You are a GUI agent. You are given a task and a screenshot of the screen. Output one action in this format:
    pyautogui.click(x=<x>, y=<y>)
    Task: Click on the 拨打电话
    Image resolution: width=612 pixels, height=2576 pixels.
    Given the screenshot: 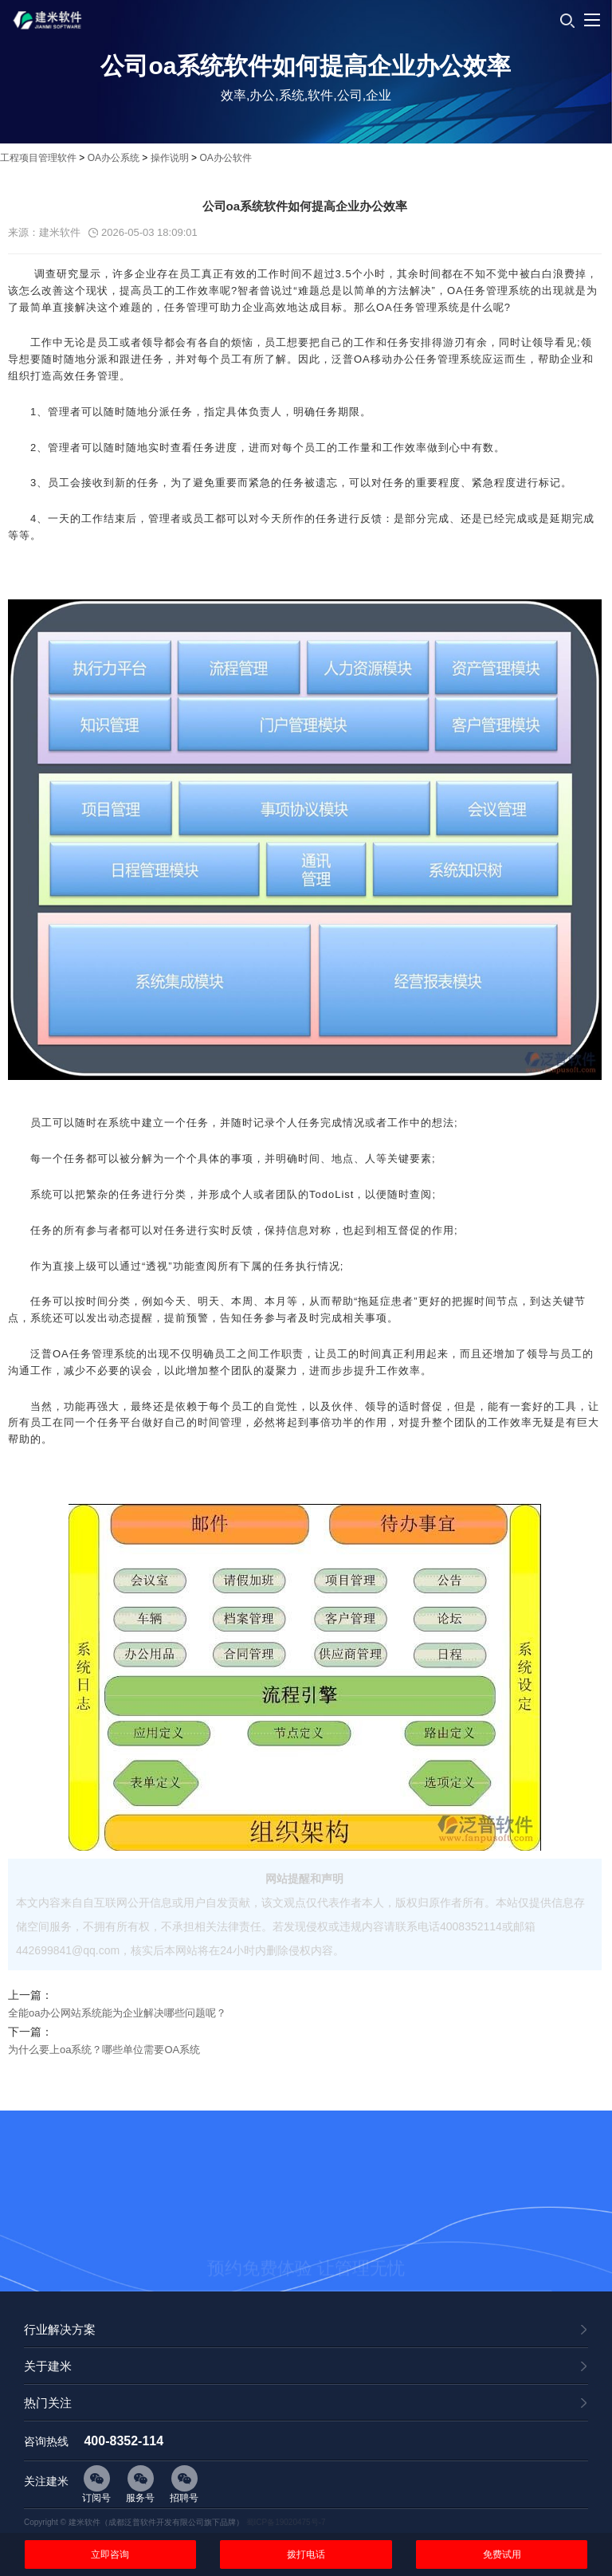 What is the action you would take?
    pyautogui.click(x=306, y=2554)
    